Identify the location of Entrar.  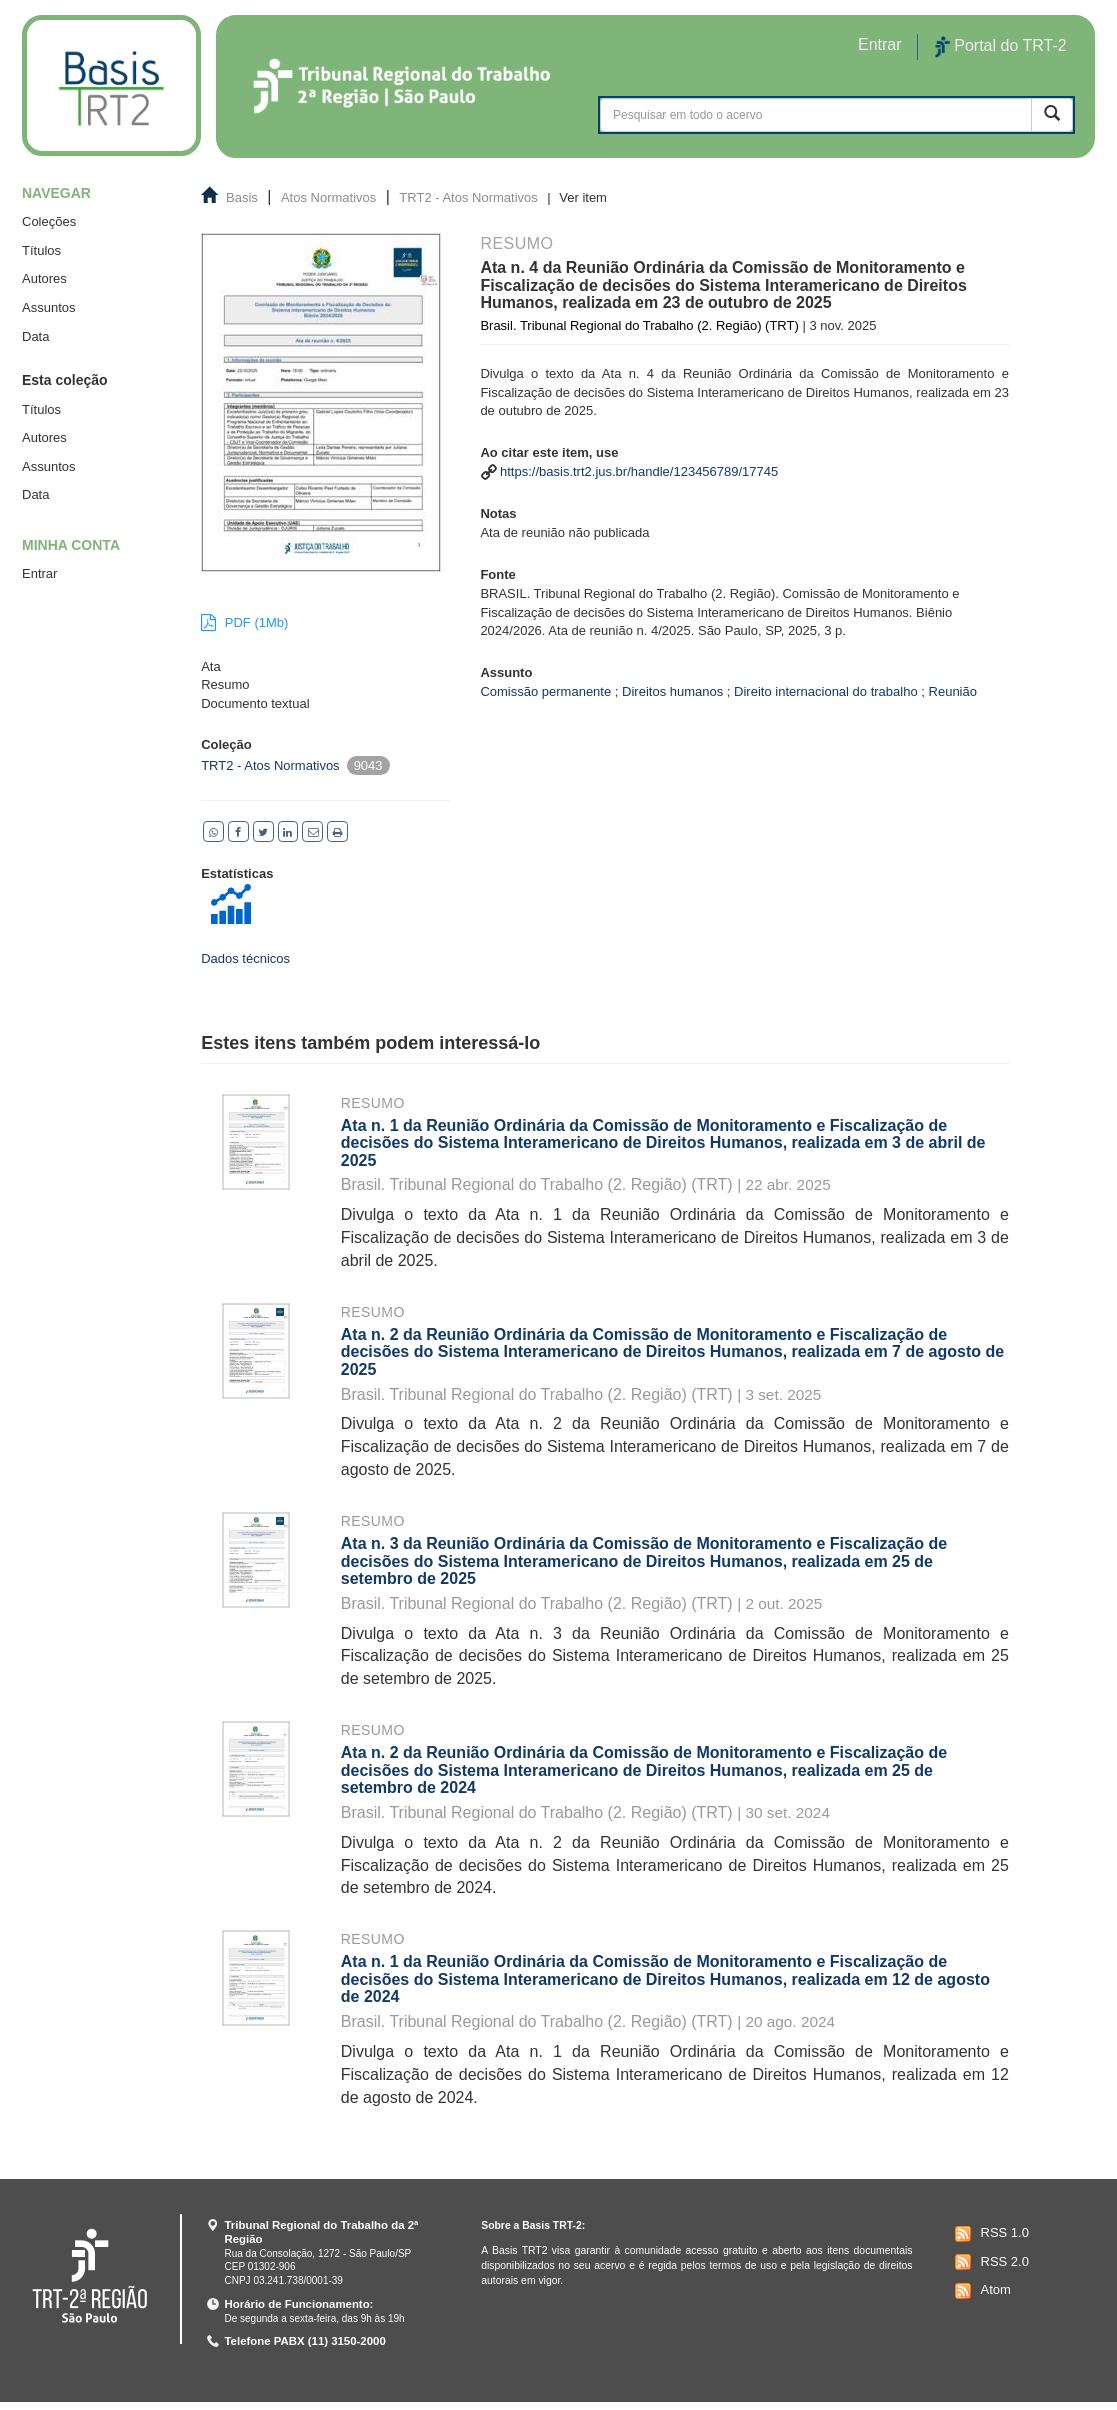
(39, 573).